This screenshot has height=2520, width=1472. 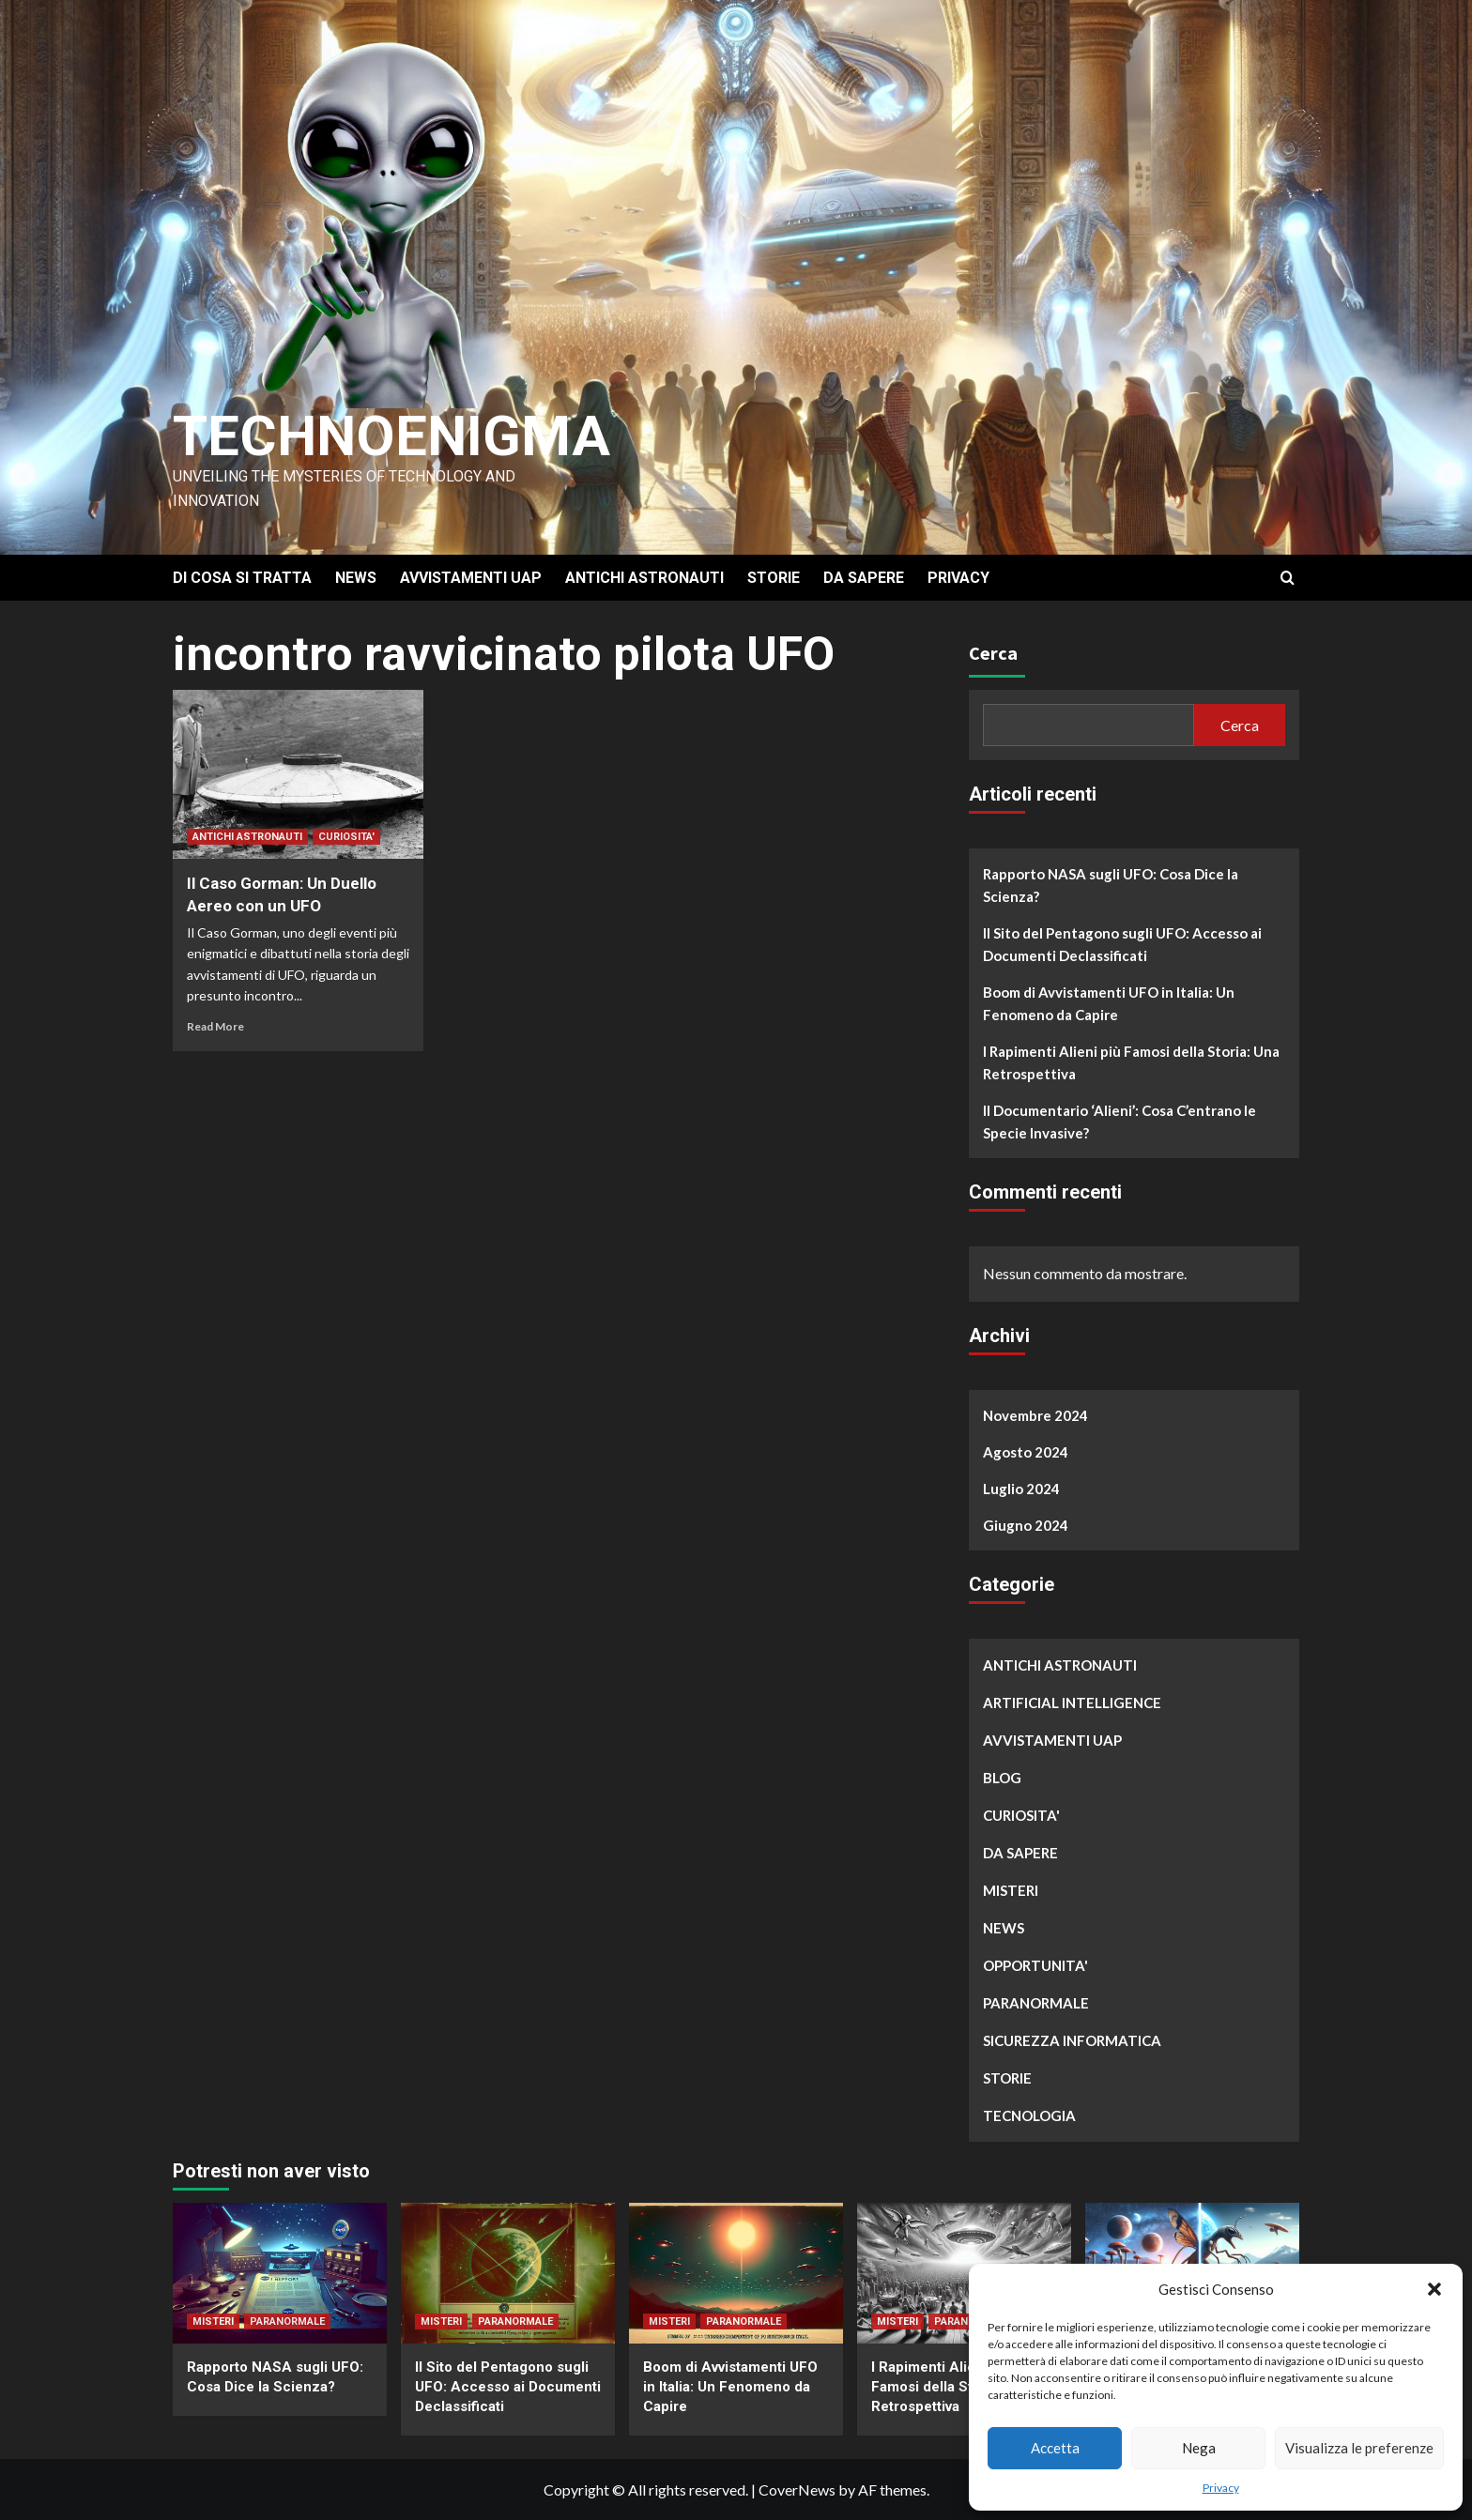 I want to click on PRIVACY, so click(x=958, y=578).